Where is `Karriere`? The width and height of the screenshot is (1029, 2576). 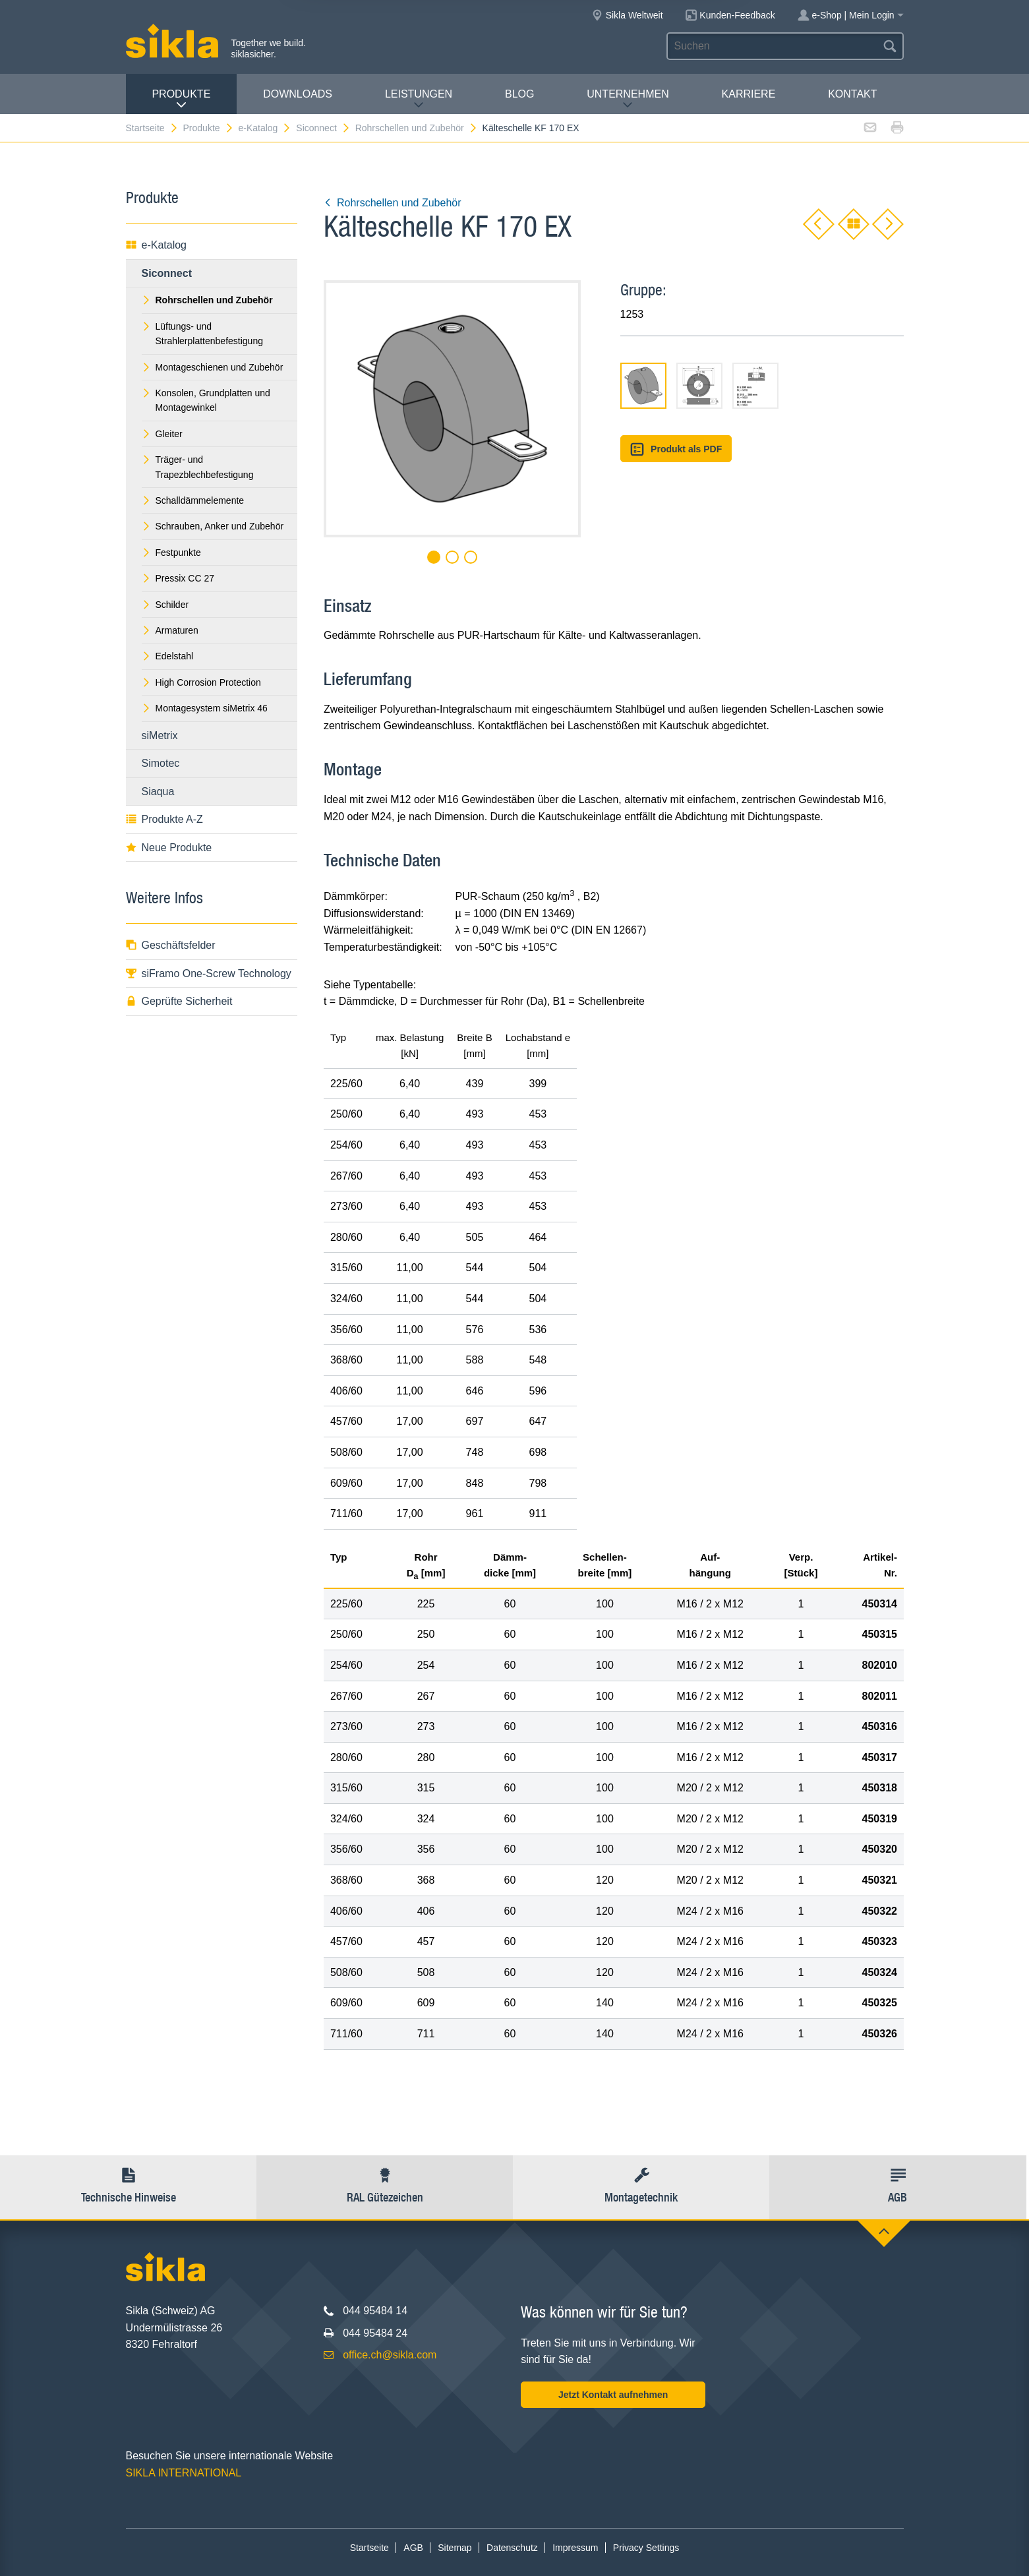 Karriere is located at coordinates (749, 94).